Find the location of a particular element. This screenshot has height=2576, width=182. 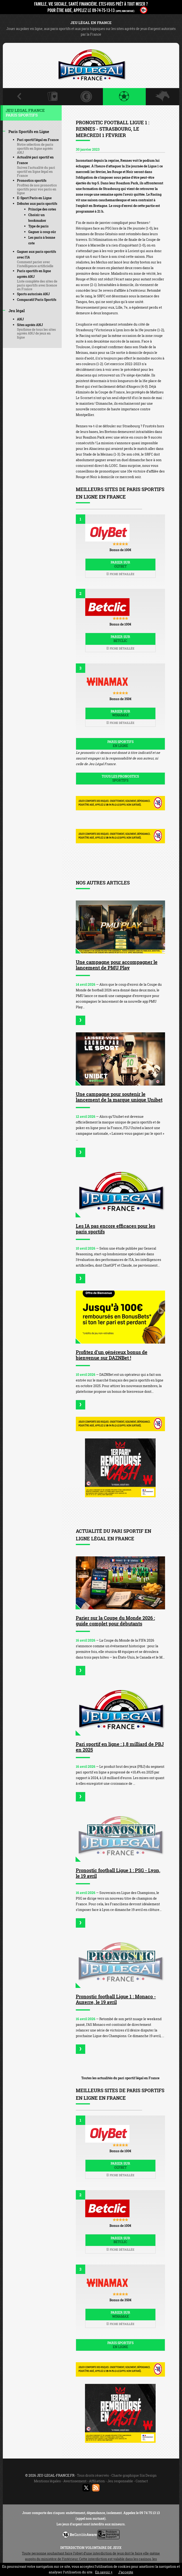

Tous les pronostics is located at coordinates (120, 778).